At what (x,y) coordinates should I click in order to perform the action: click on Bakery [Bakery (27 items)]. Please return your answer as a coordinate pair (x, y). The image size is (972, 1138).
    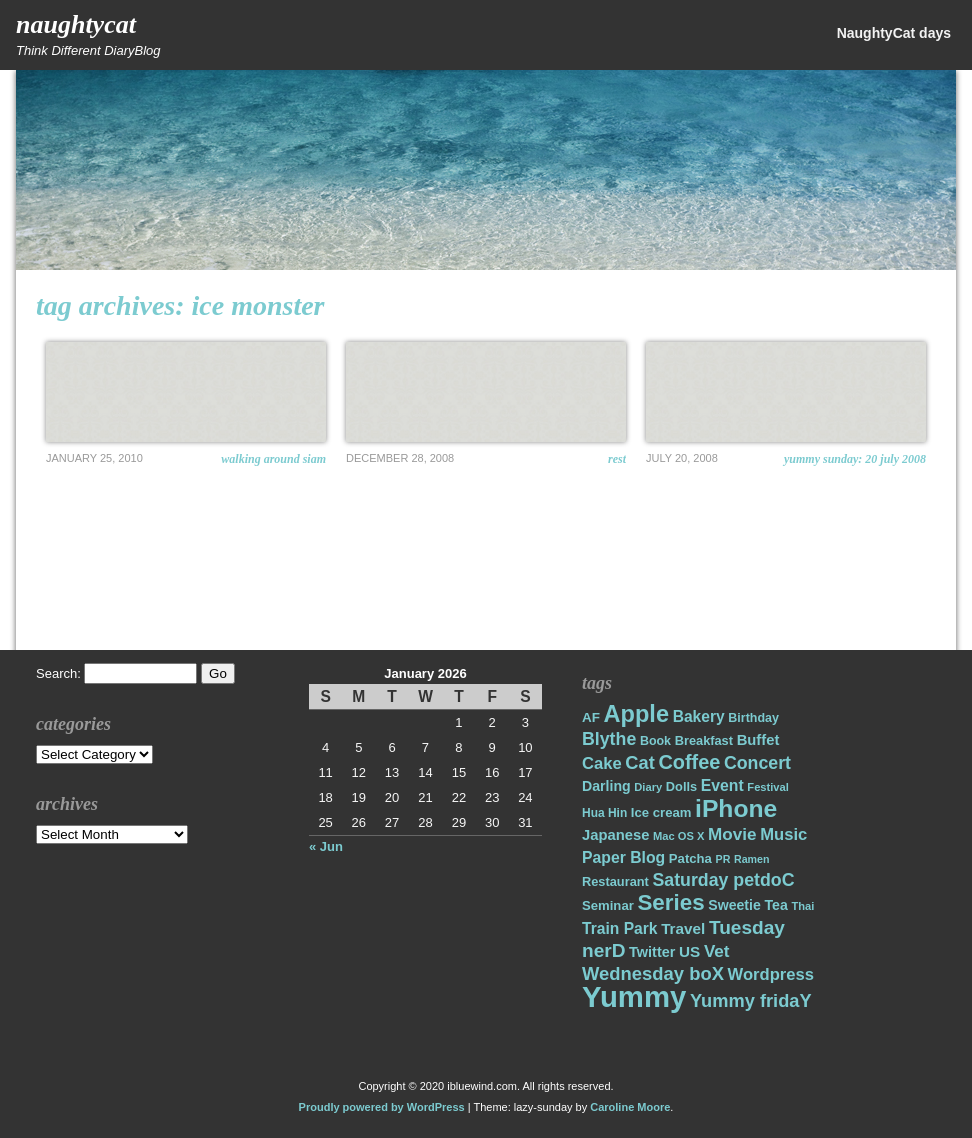
    Looking at the image, I should click on (699, 716).